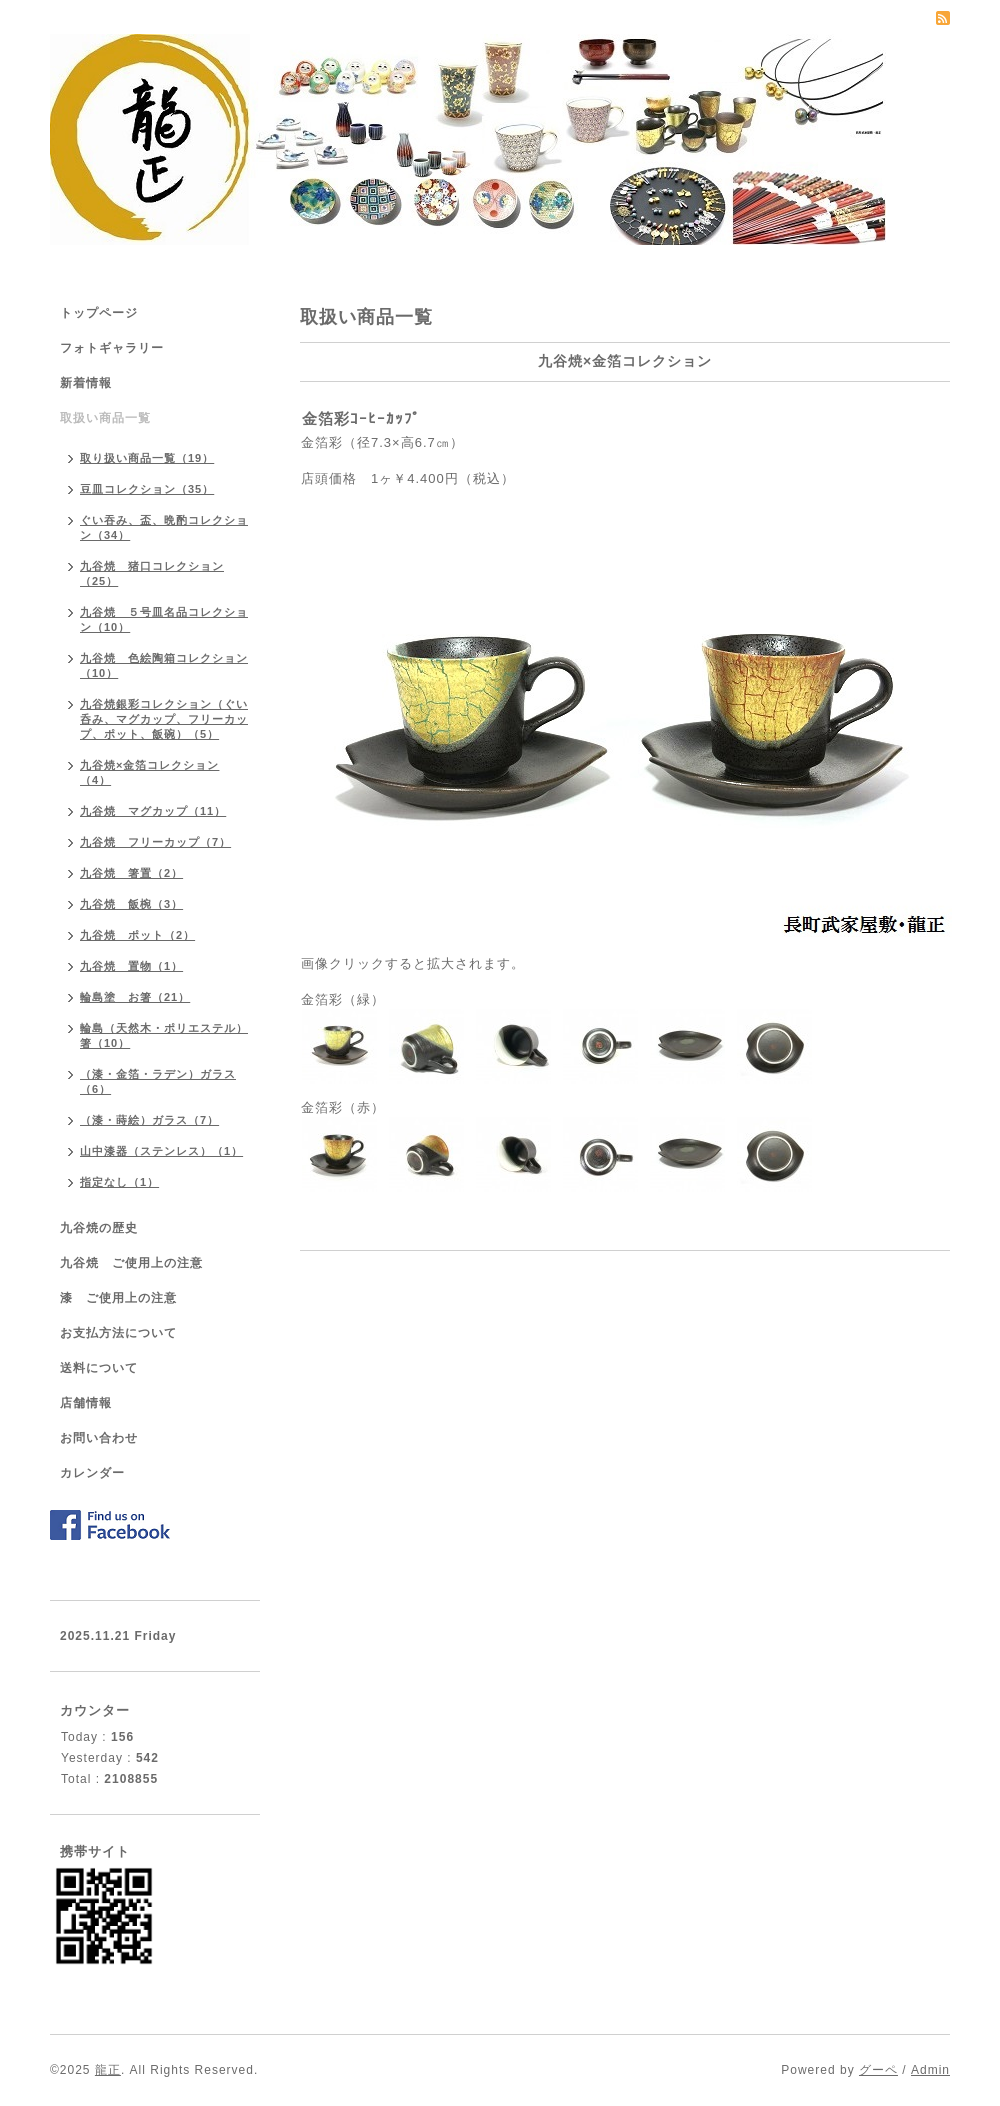  Describe the element at coordinates (164, 665) in the screenshot. I see `九谷焼 色絵陶箱コレクション（10）` at that location.